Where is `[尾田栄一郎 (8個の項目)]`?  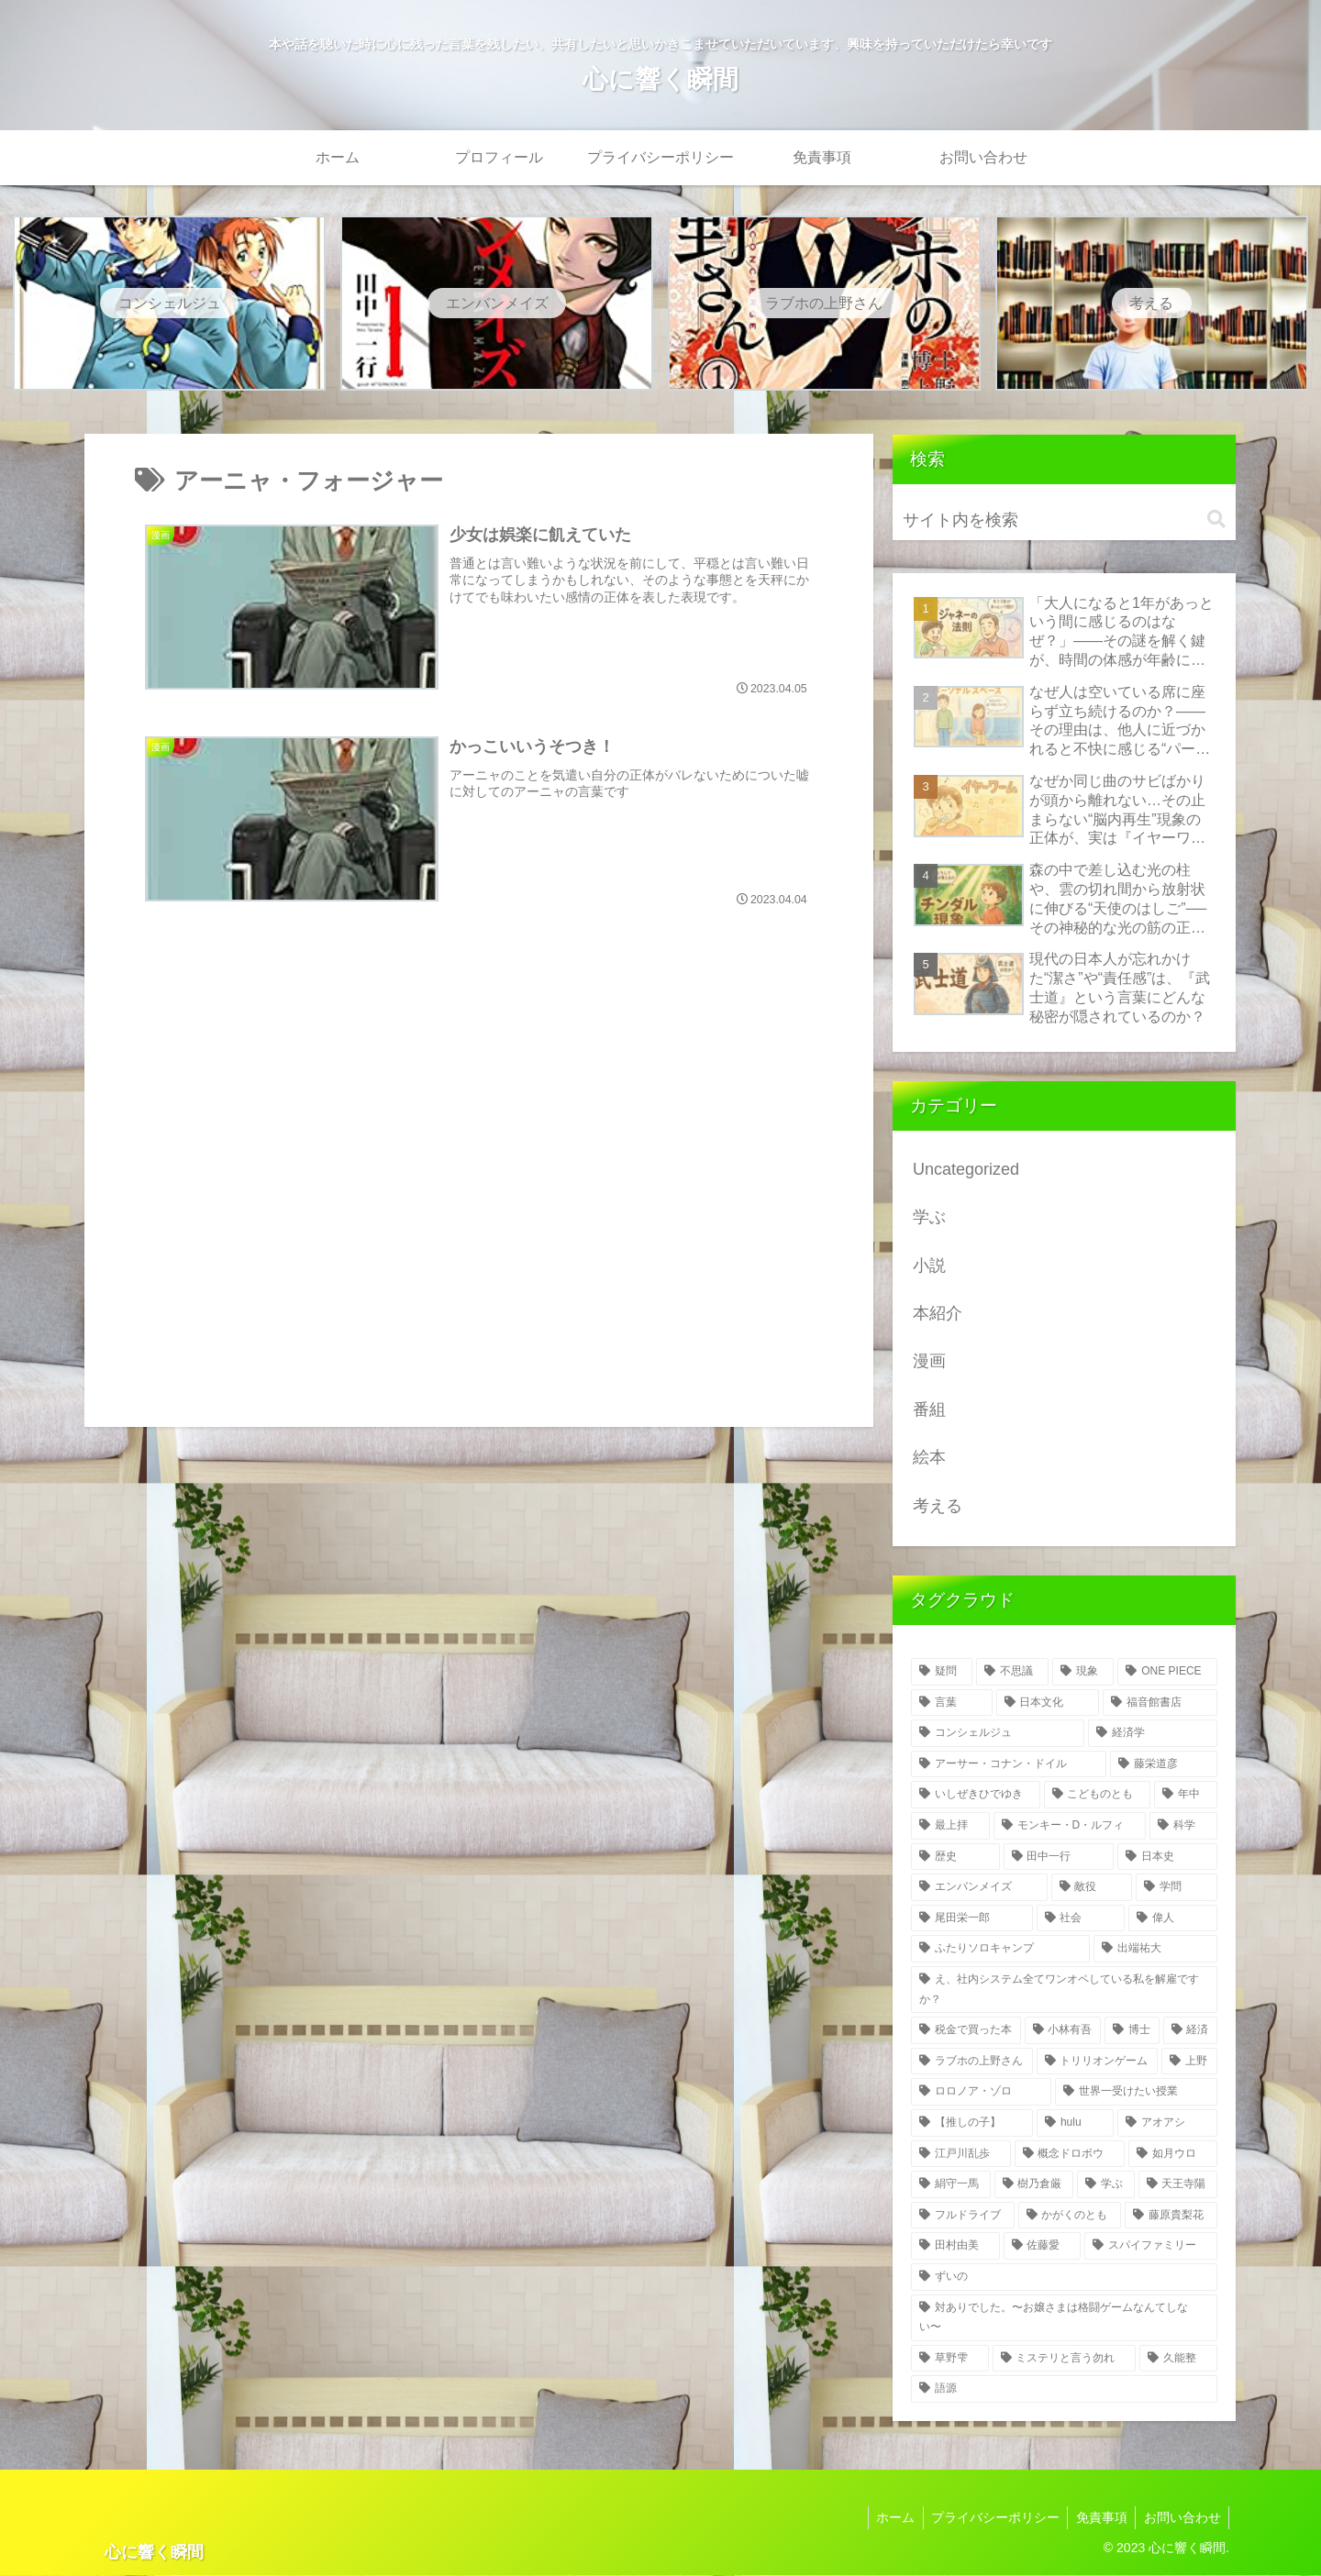
[尾田栄一郎 (8個の項目)] is located at coordinates (972, 1919).